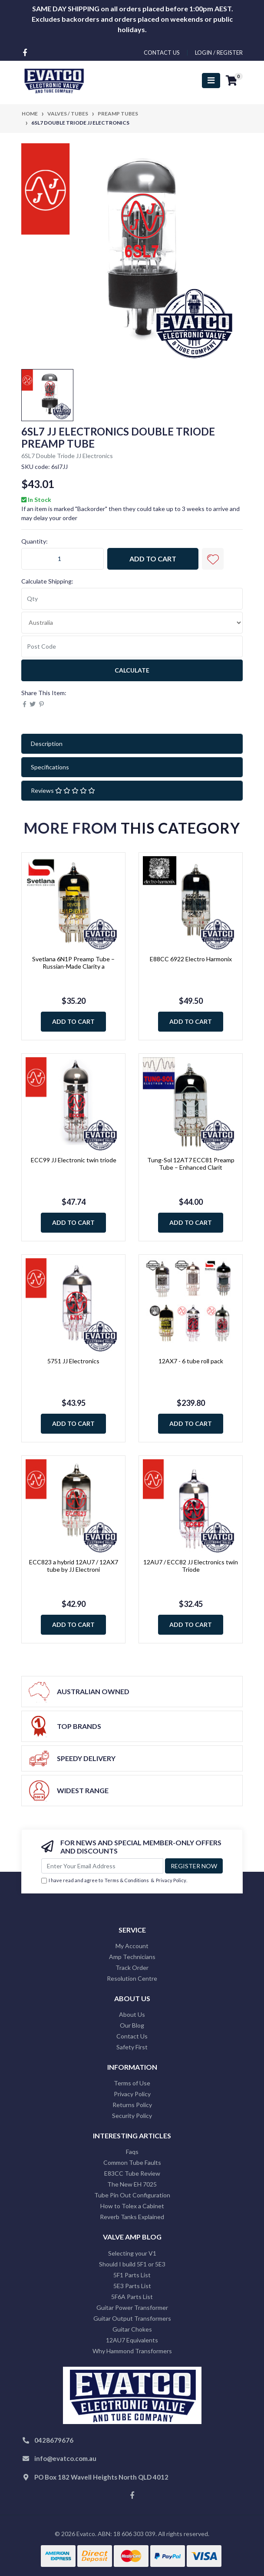 The height and width of the screenshot is (2576, 264). I want to click on How to Tolex a Cabinet, so click(132, 2206).